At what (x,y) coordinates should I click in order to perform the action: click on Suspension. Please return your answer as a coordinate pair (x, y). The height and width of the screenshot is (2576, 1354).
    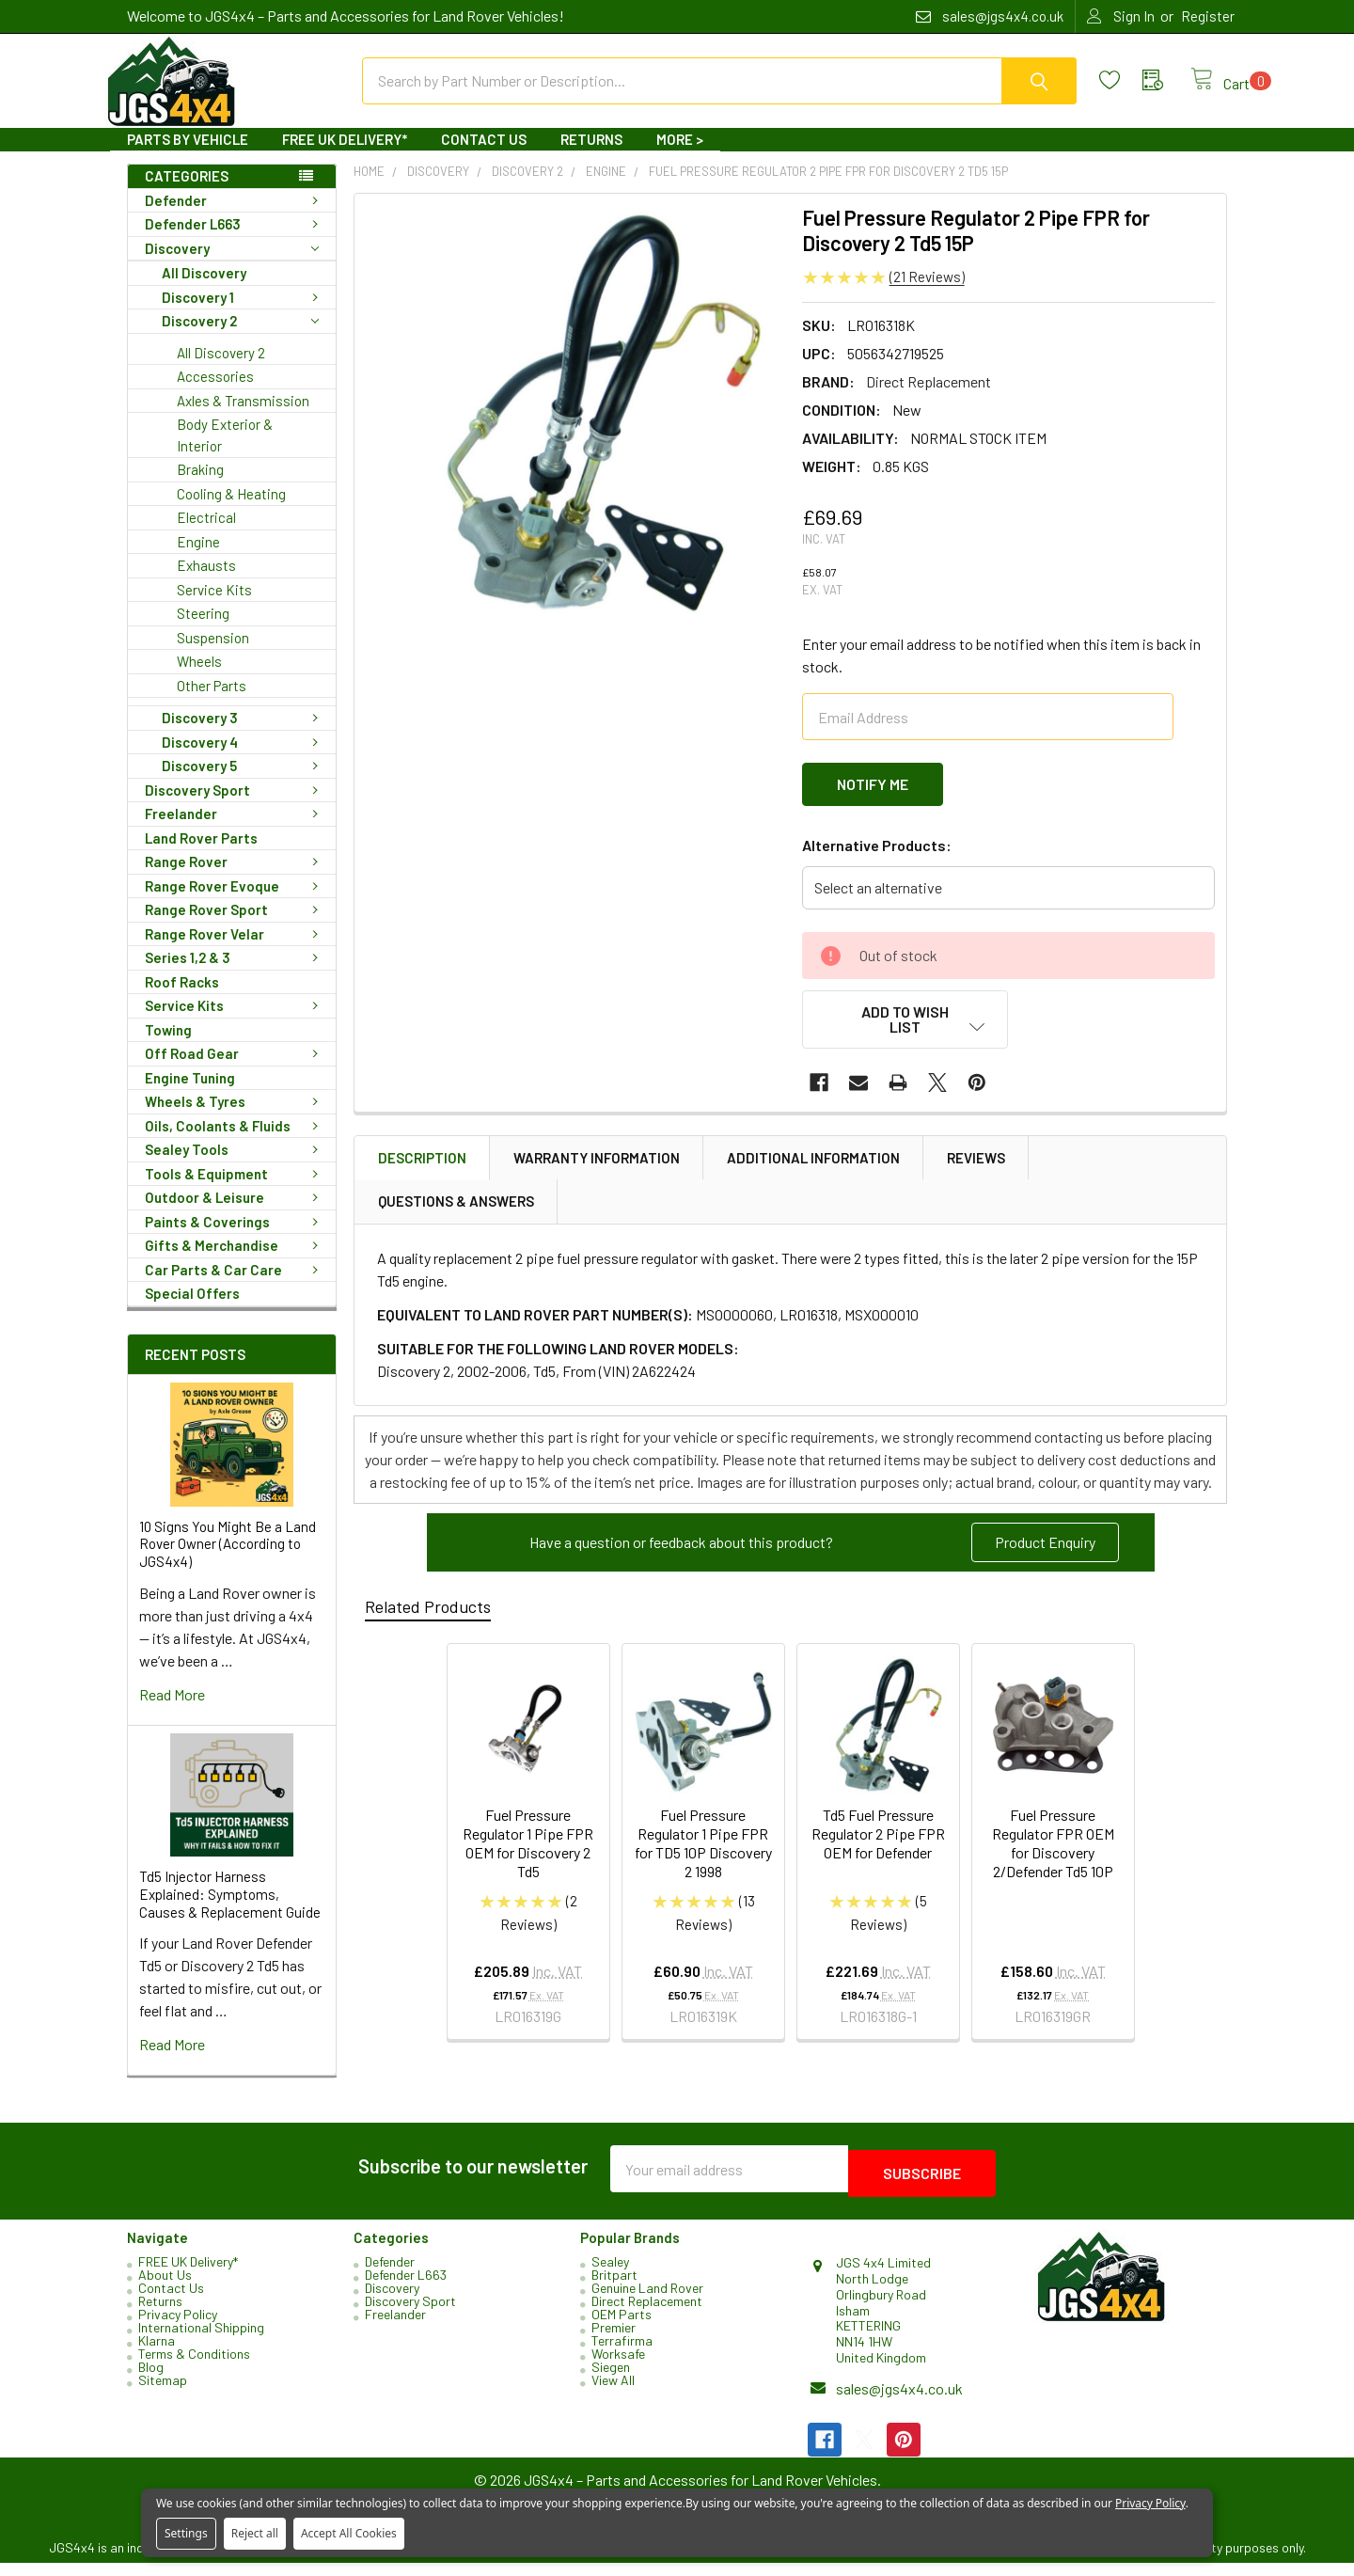
    Looking at the image, I should click on (213, 654).